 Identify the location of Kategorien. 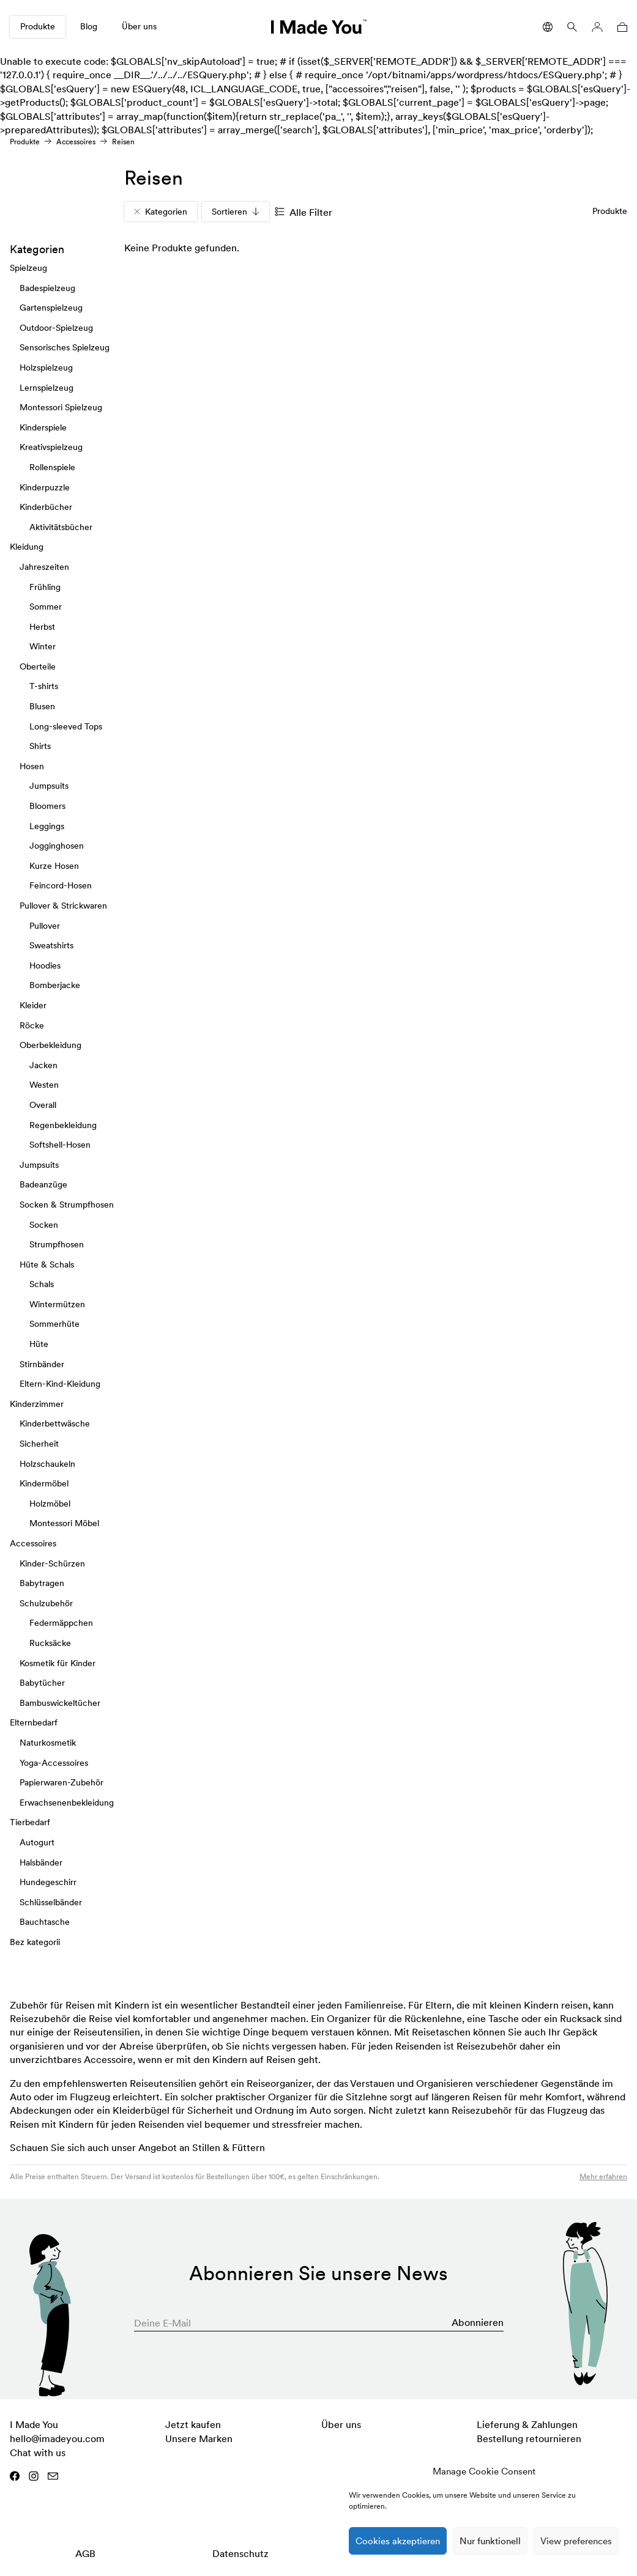
(160, 211).